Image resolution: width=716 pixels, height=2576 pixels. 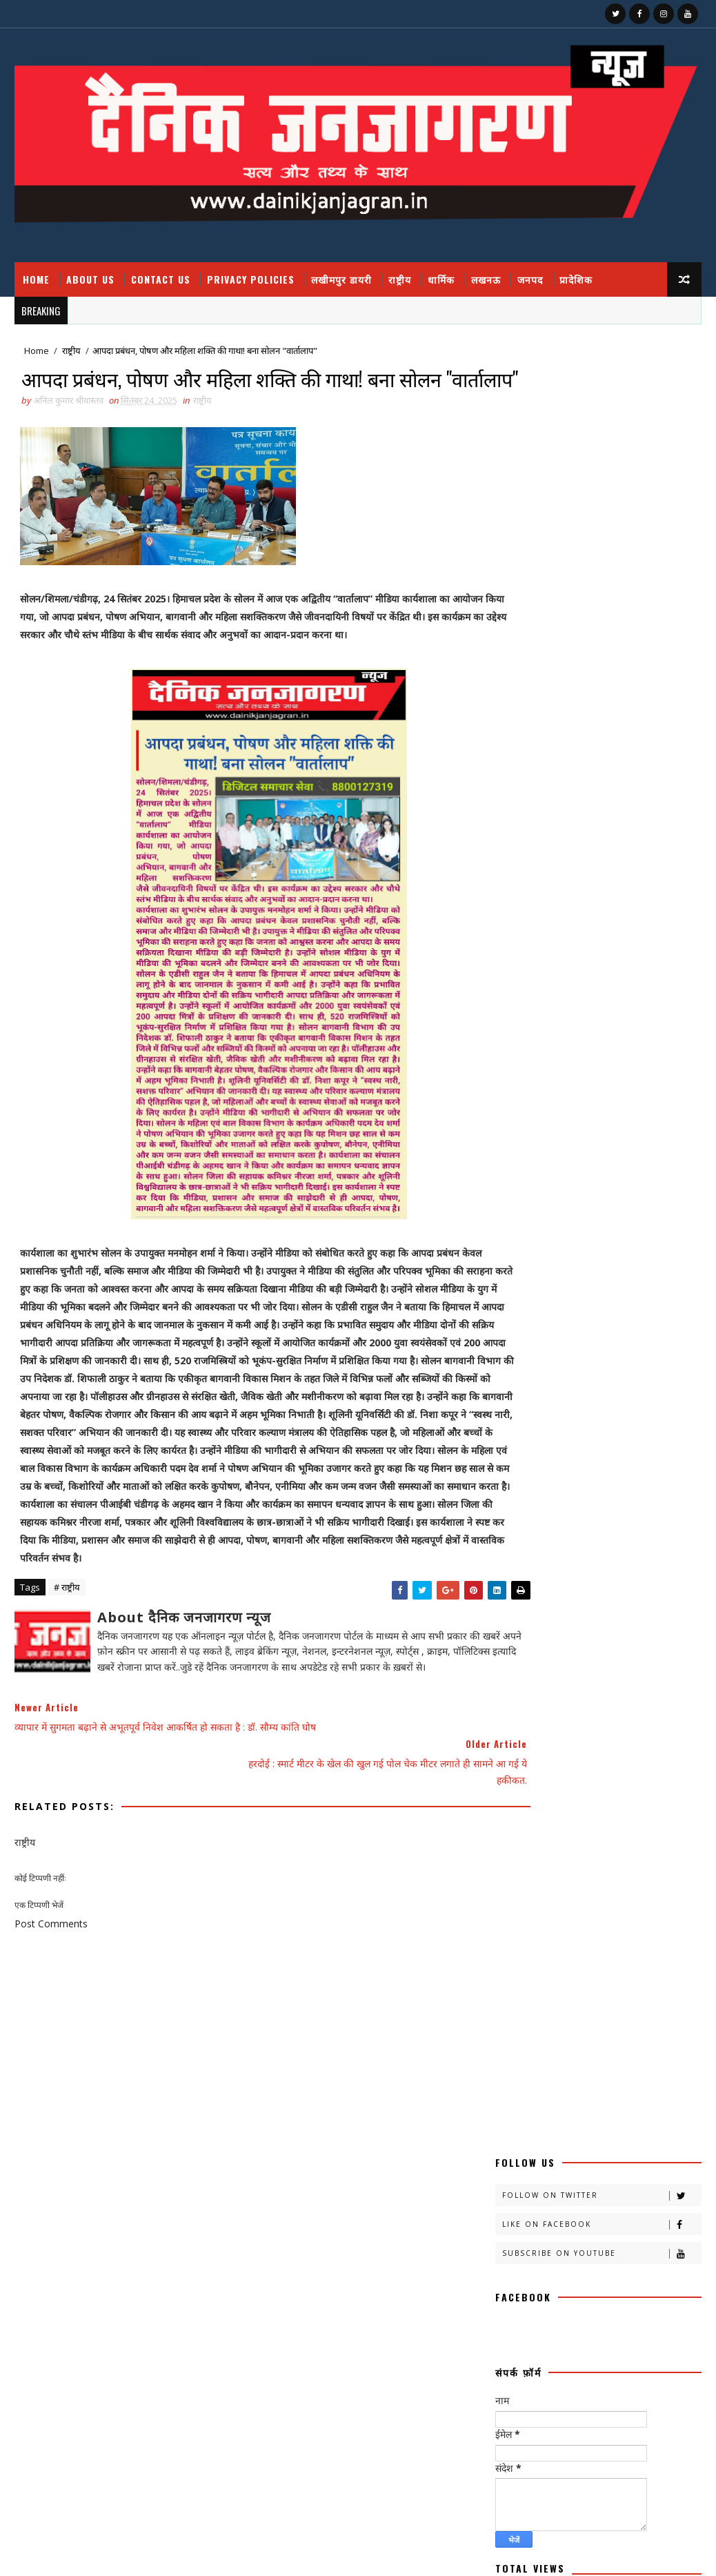 I want to click on शायरी, so click(x=510, y=1979).